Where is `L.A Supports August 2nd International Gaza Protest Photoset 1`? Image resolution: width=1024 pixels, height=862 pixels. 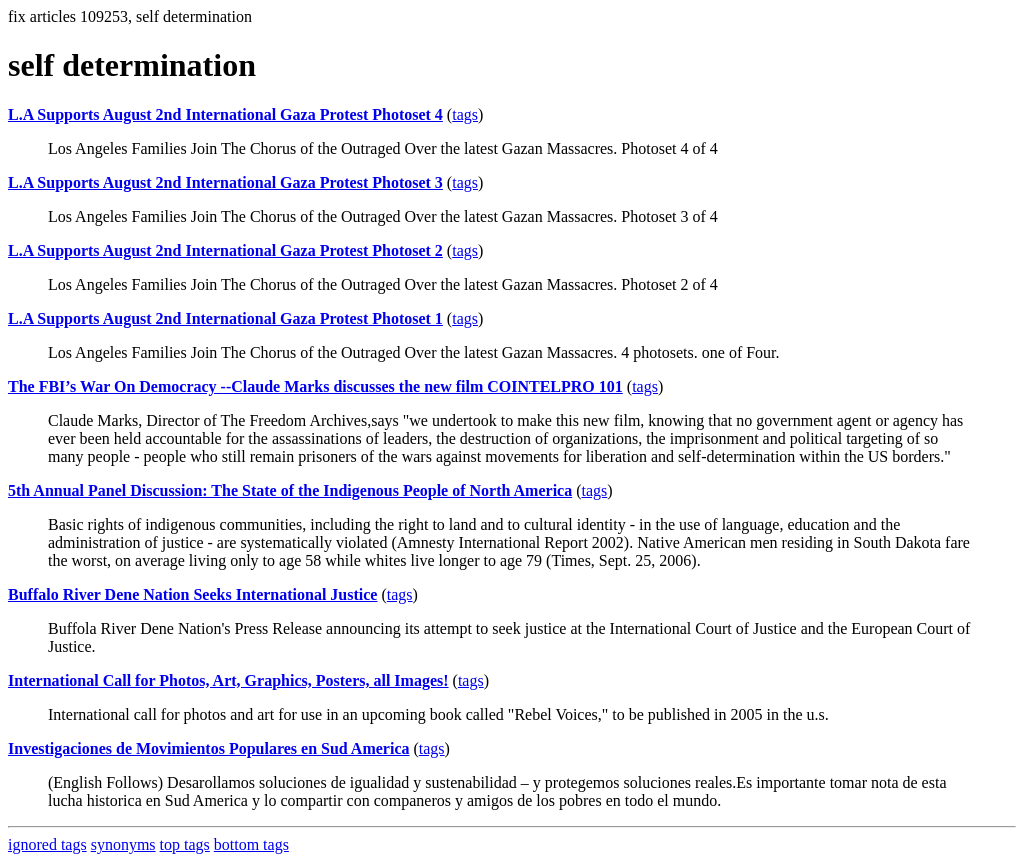 L.A Supports August 2nd International Gaza Protest Photoset 1 is located at coordinates (225, 318).